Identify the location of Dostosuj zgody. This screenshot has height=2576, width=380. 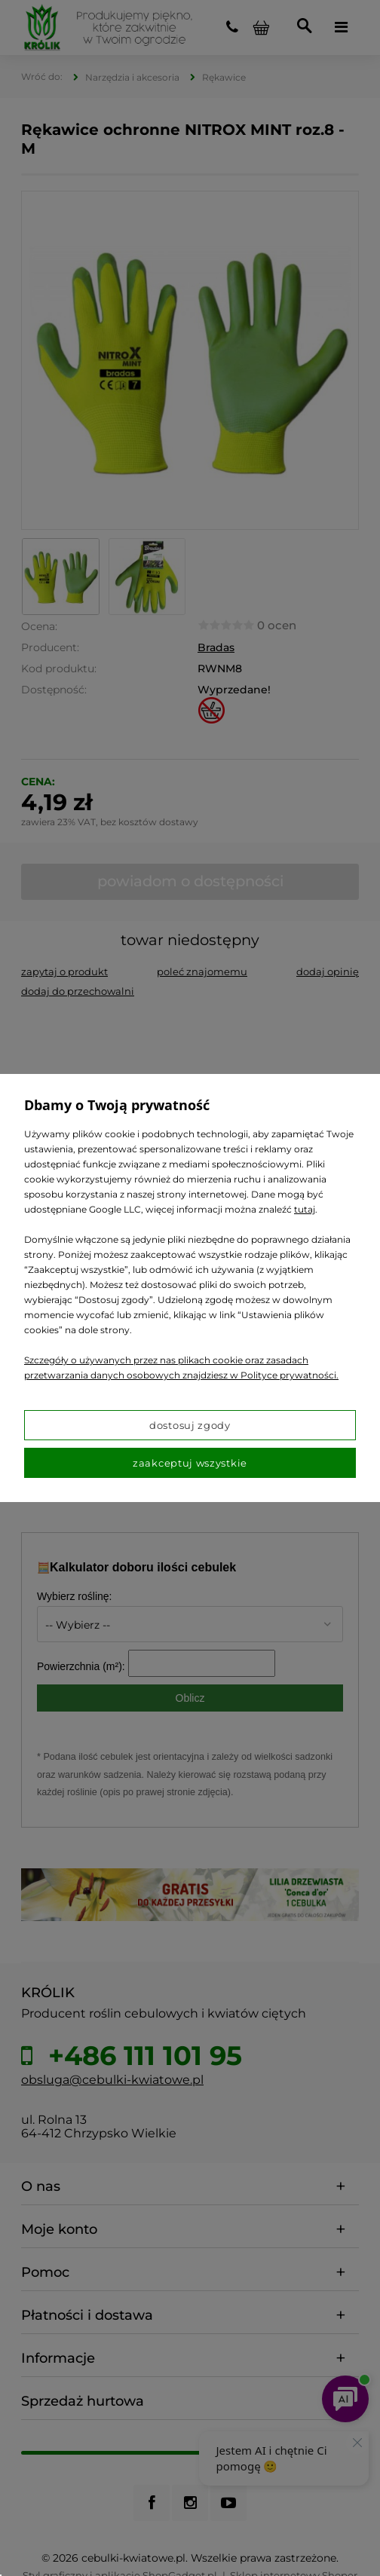
(190, 1425).